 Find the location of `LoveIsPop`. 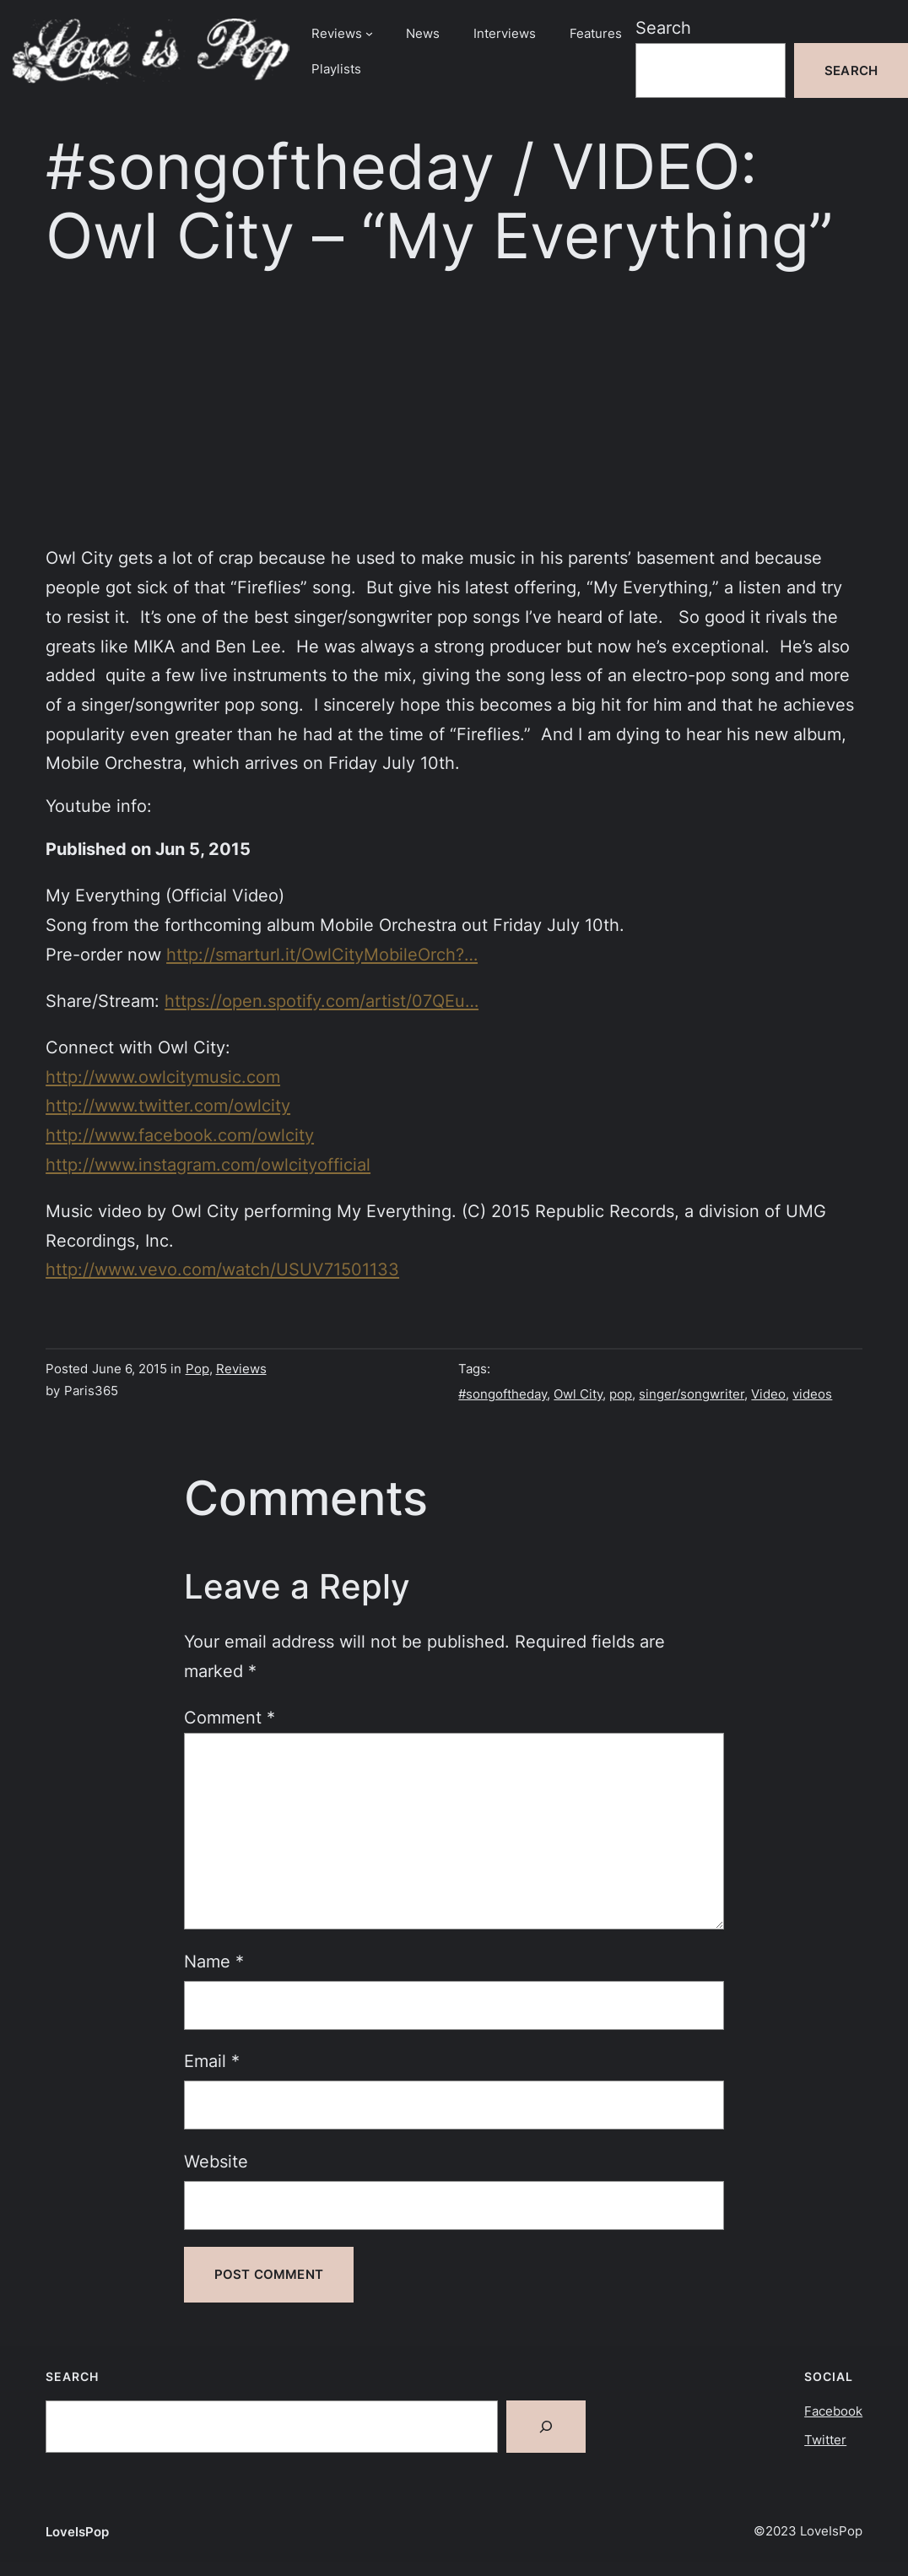

LoveIsPop is located at coordinates (77, 2532).